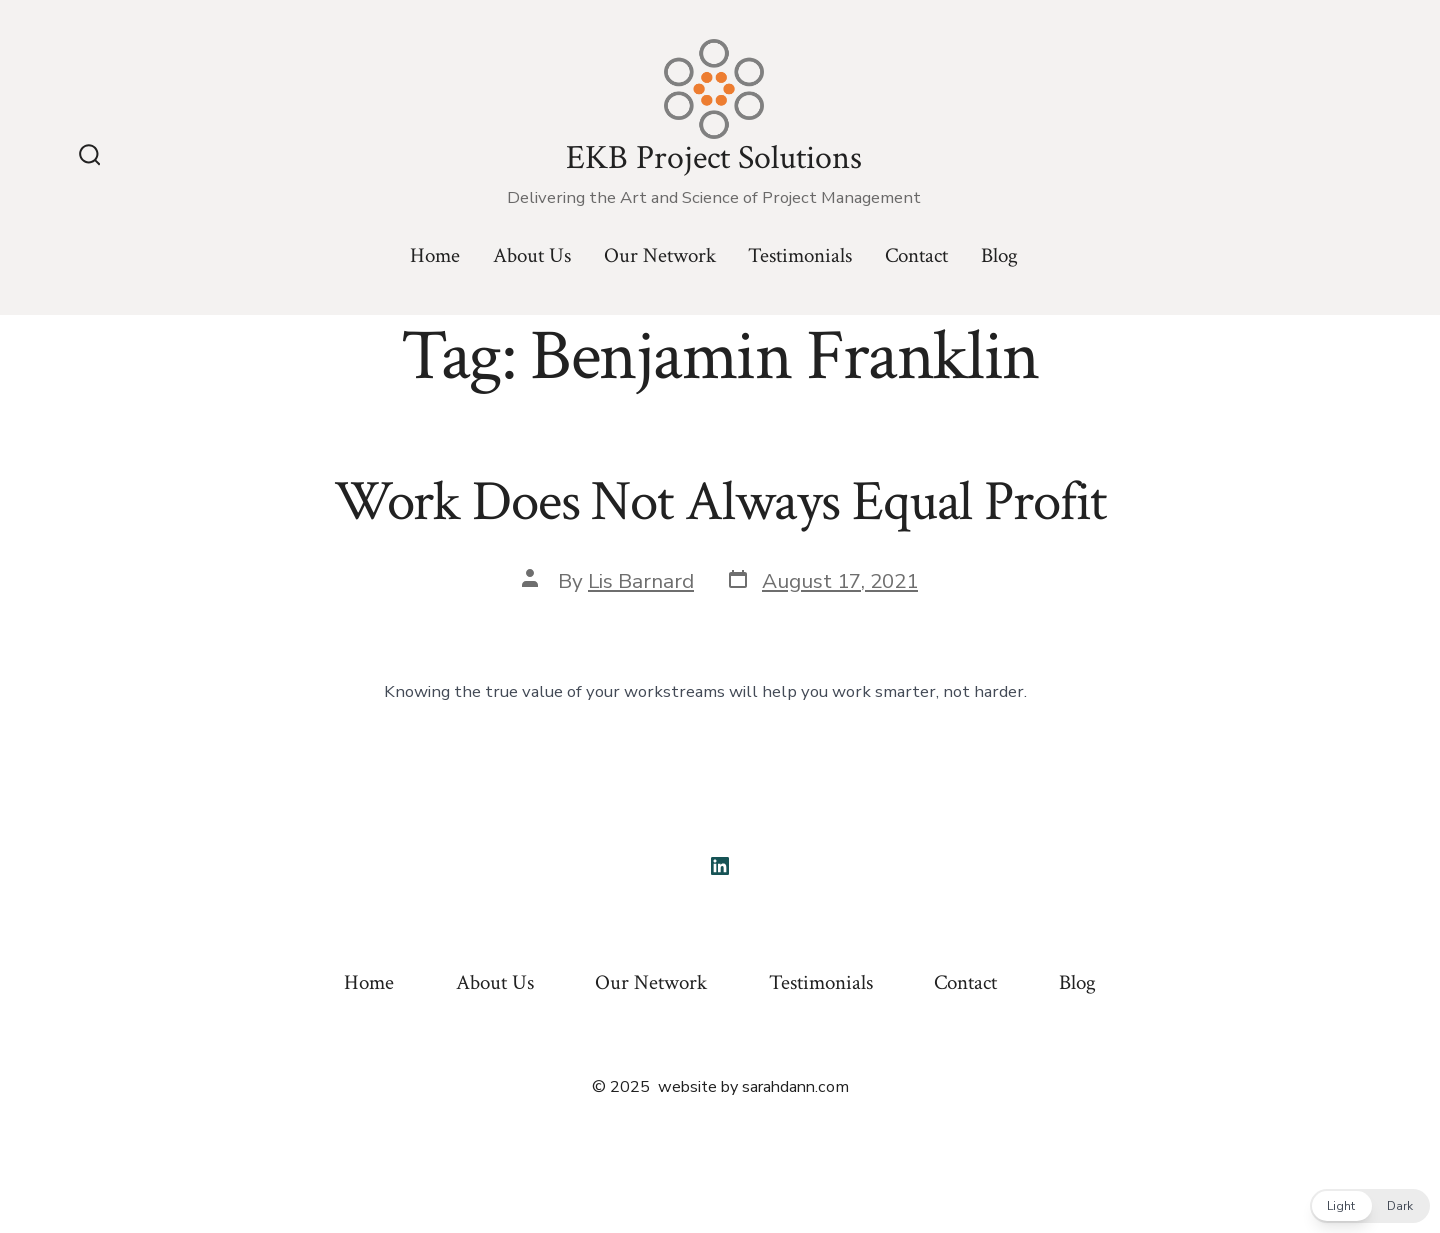  What do you see at coordinates (532, 255) in the screenshot?
I see `About Us` at bounding box center [532, 255].